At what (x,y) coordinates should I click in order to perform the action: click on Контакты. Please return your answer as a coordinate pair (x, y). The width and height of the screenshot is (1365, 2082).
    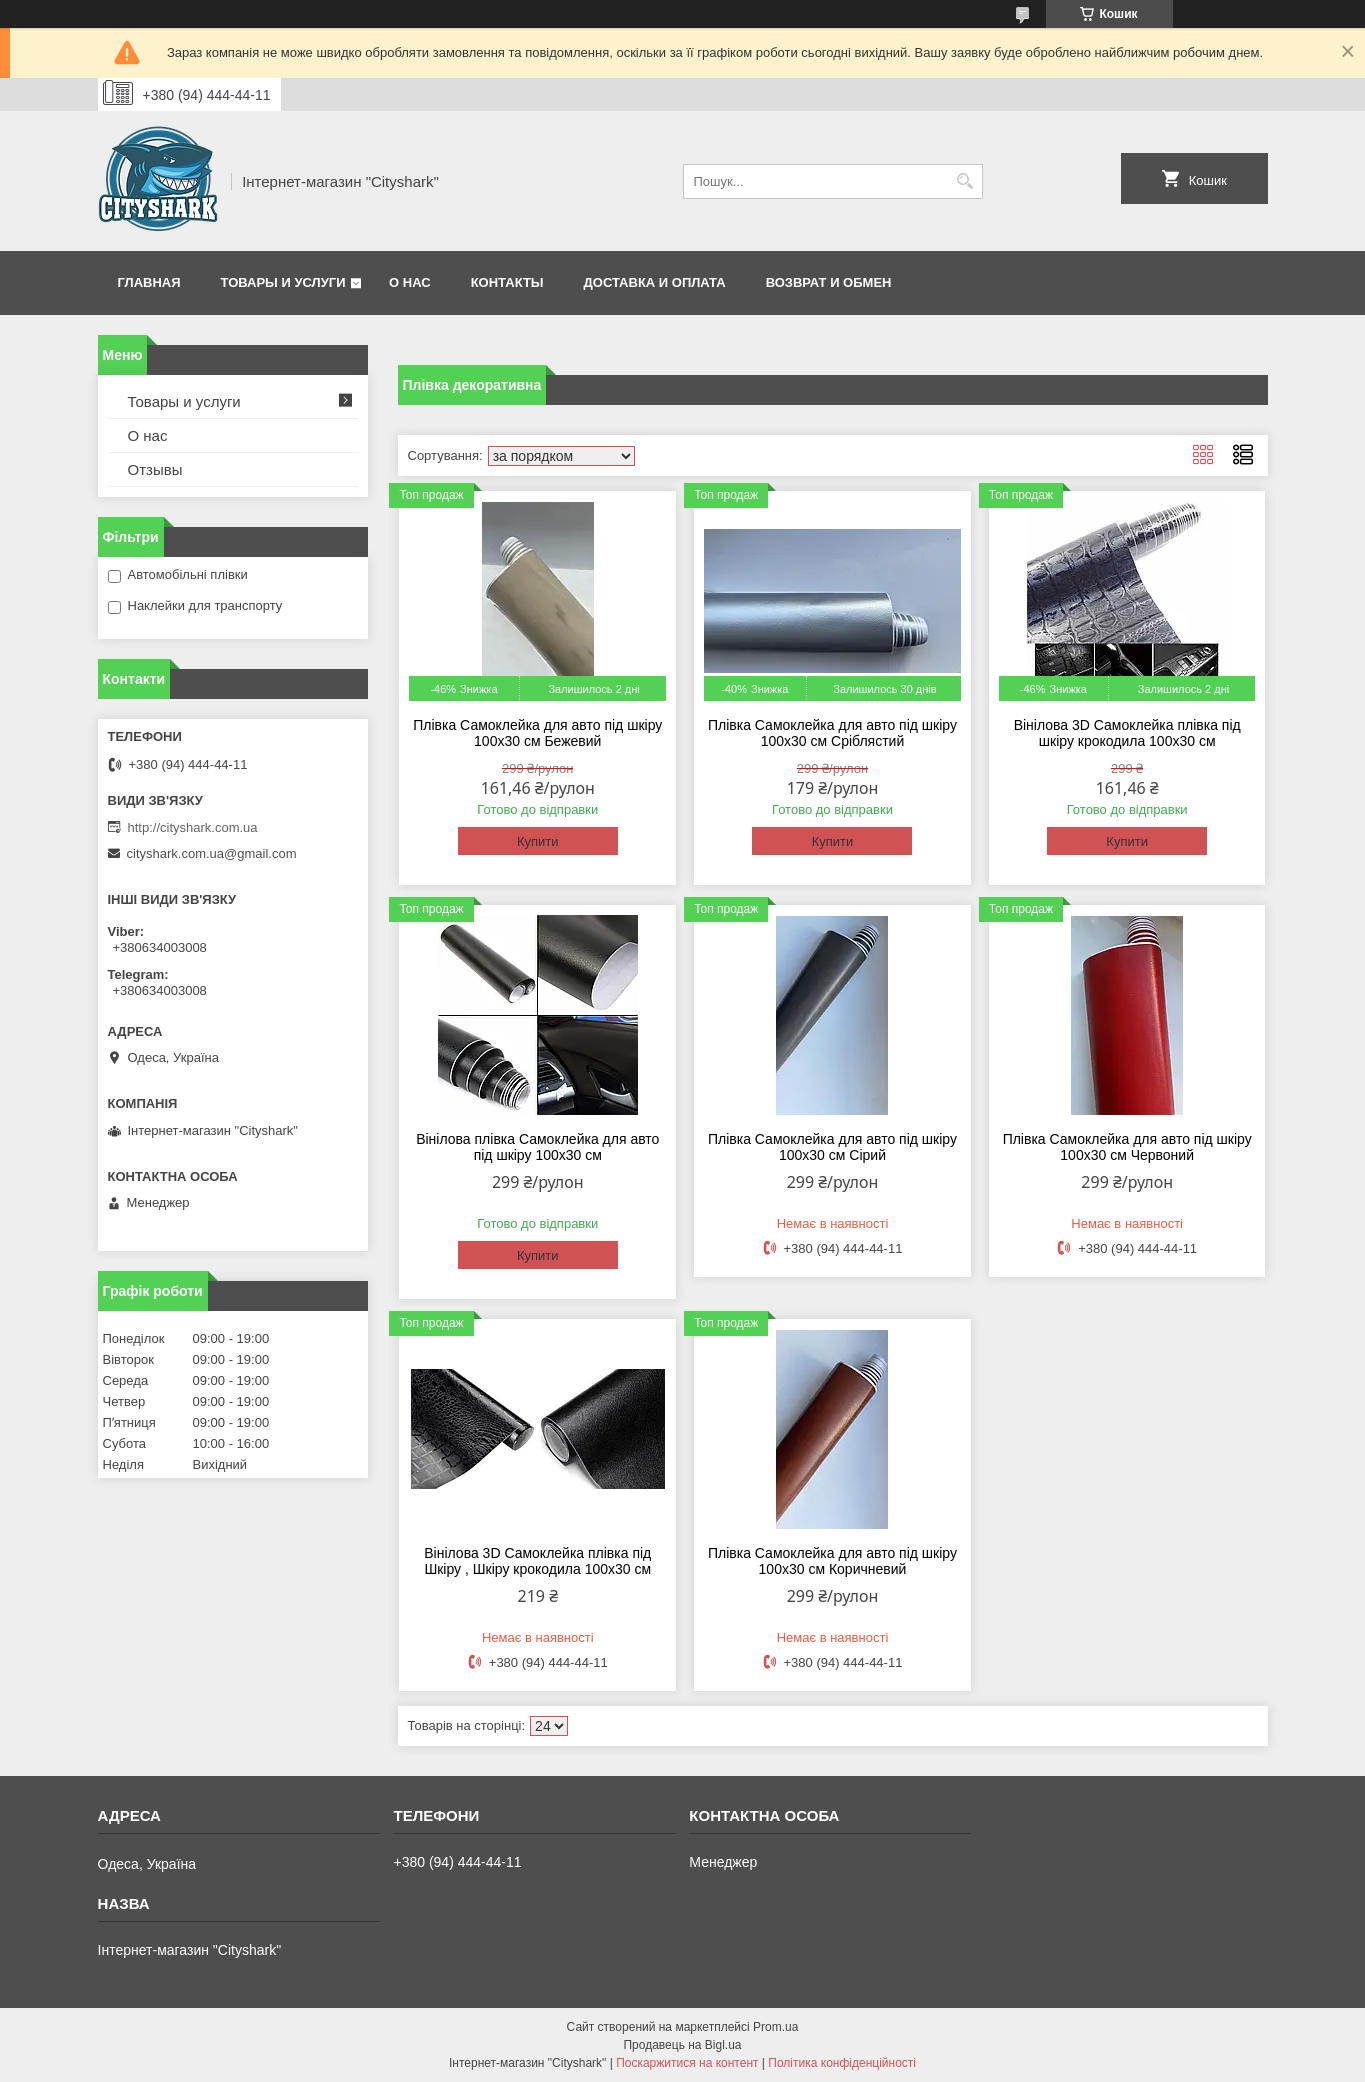
    Looking at the image, I should click on (507, 282).